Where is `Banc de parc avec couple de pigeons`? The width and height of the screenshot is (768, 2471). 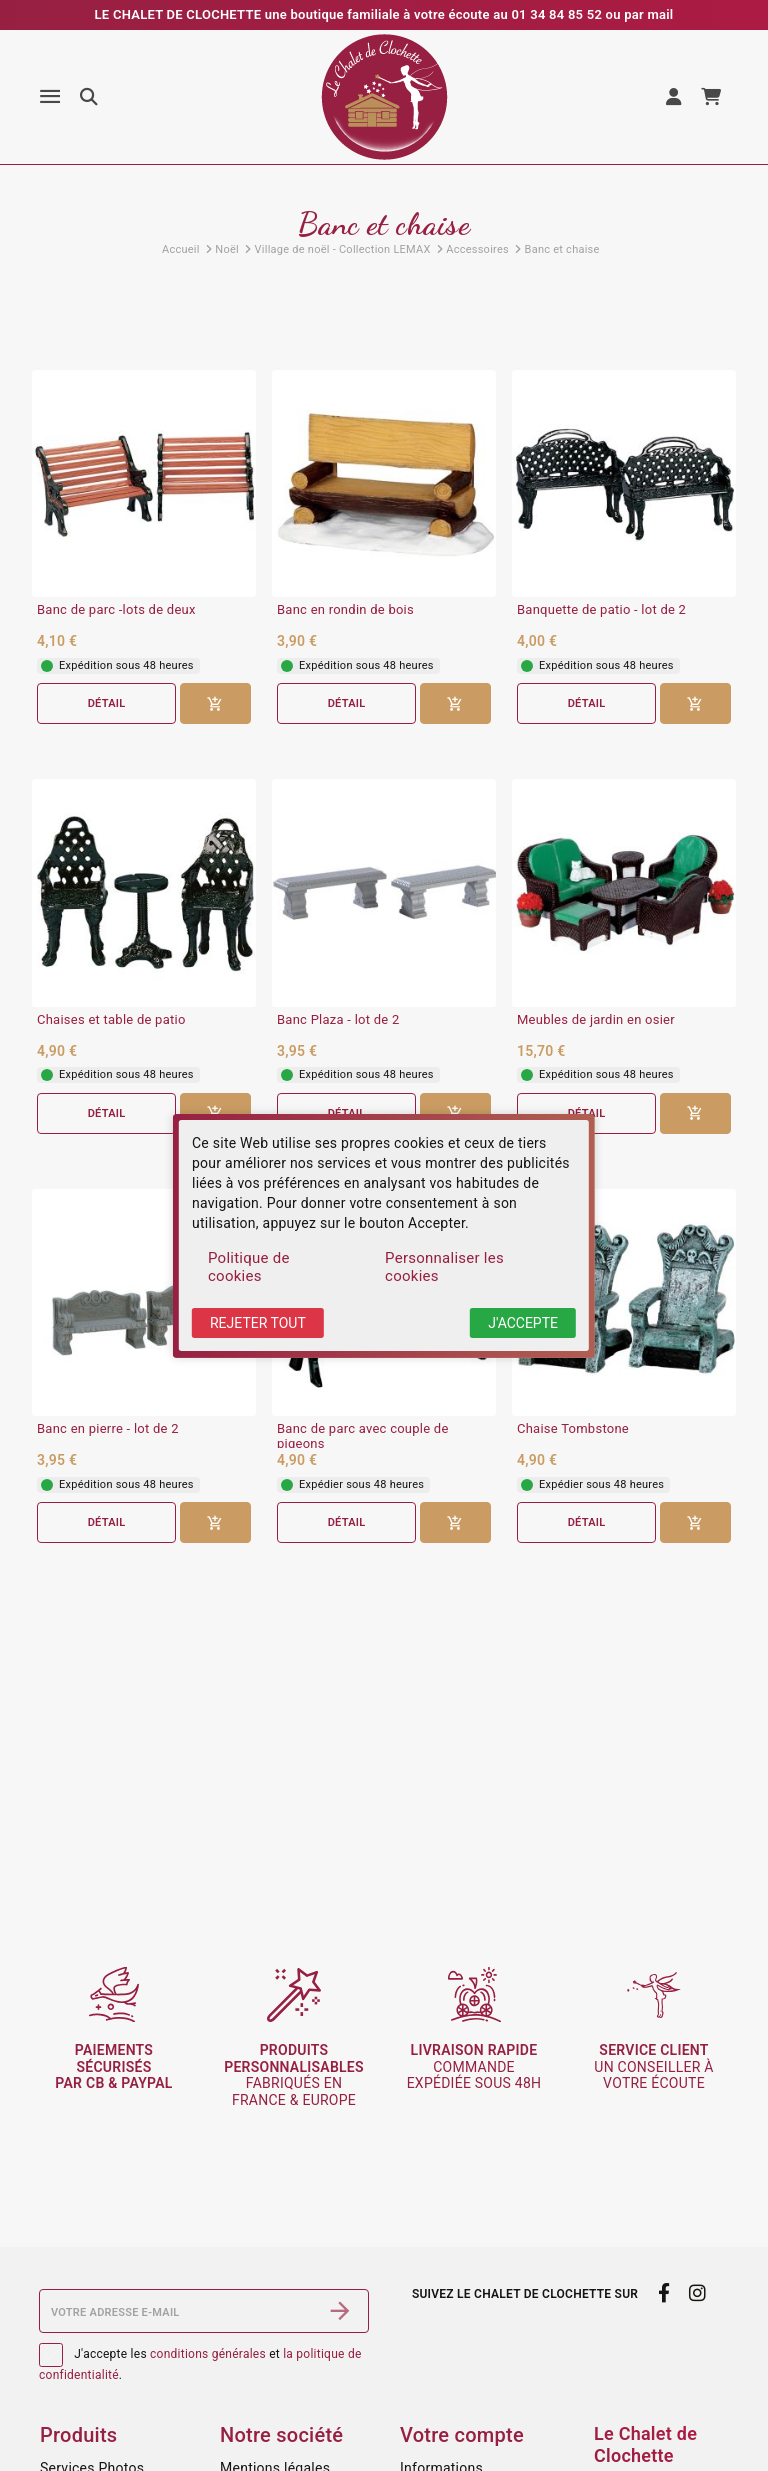 Banc de parc avec couple de pigeons is located at coordinates (363, 1436).